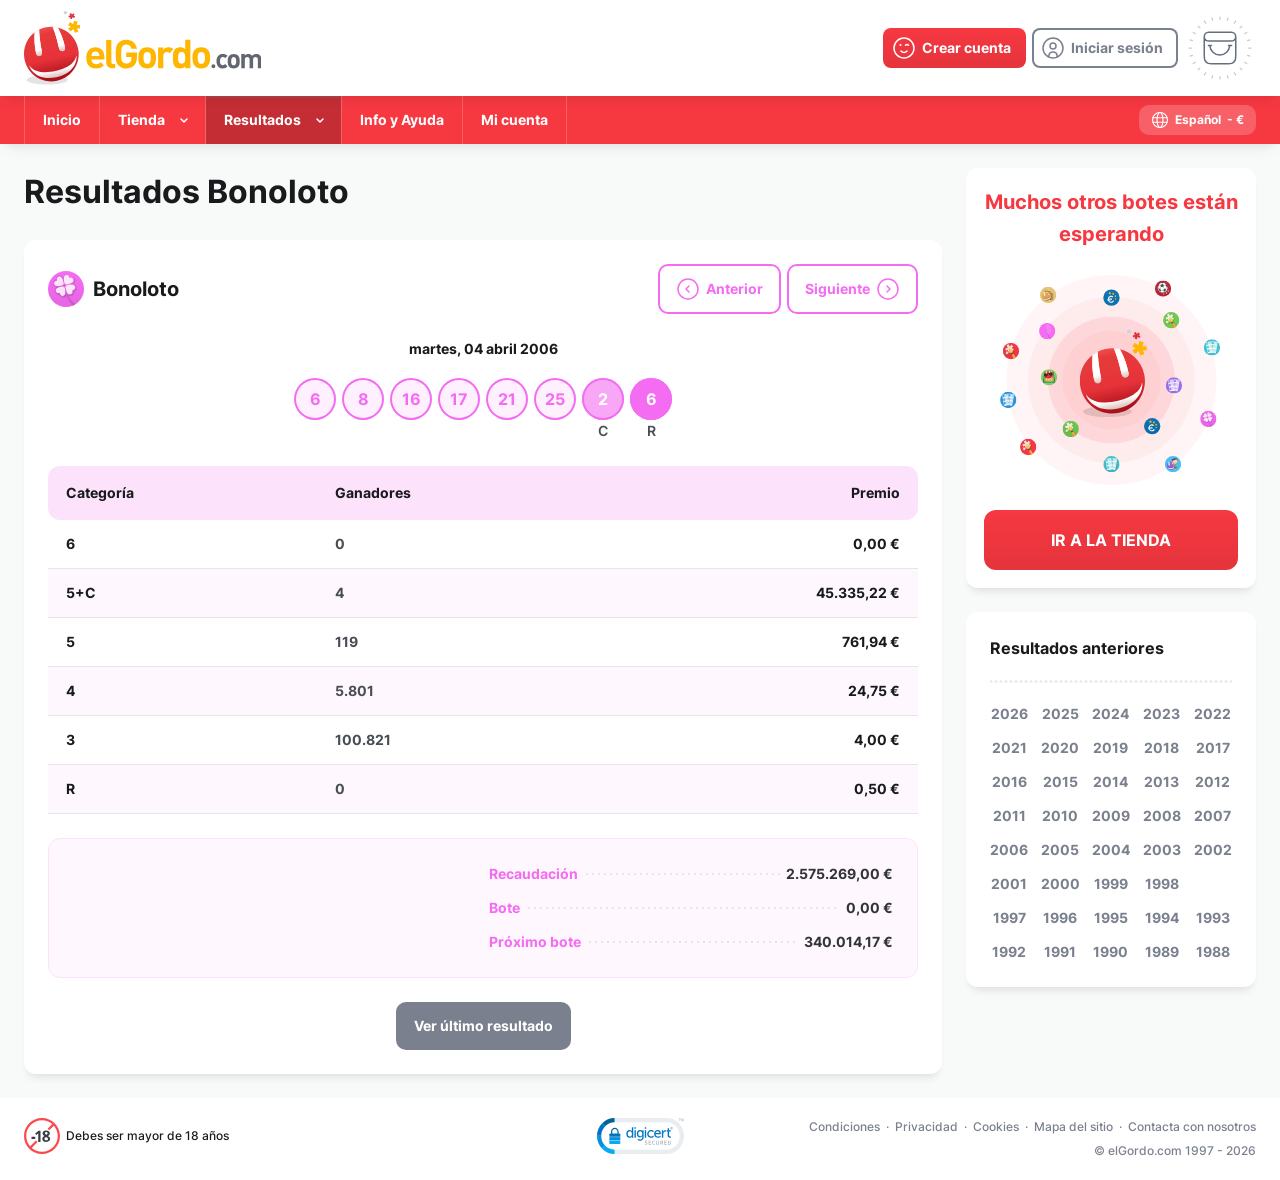 The height and width of the screenshot is (1180, 1280). Describe the element at coordinates (1060, 781) in the screenshot. I see `2015` at that location.